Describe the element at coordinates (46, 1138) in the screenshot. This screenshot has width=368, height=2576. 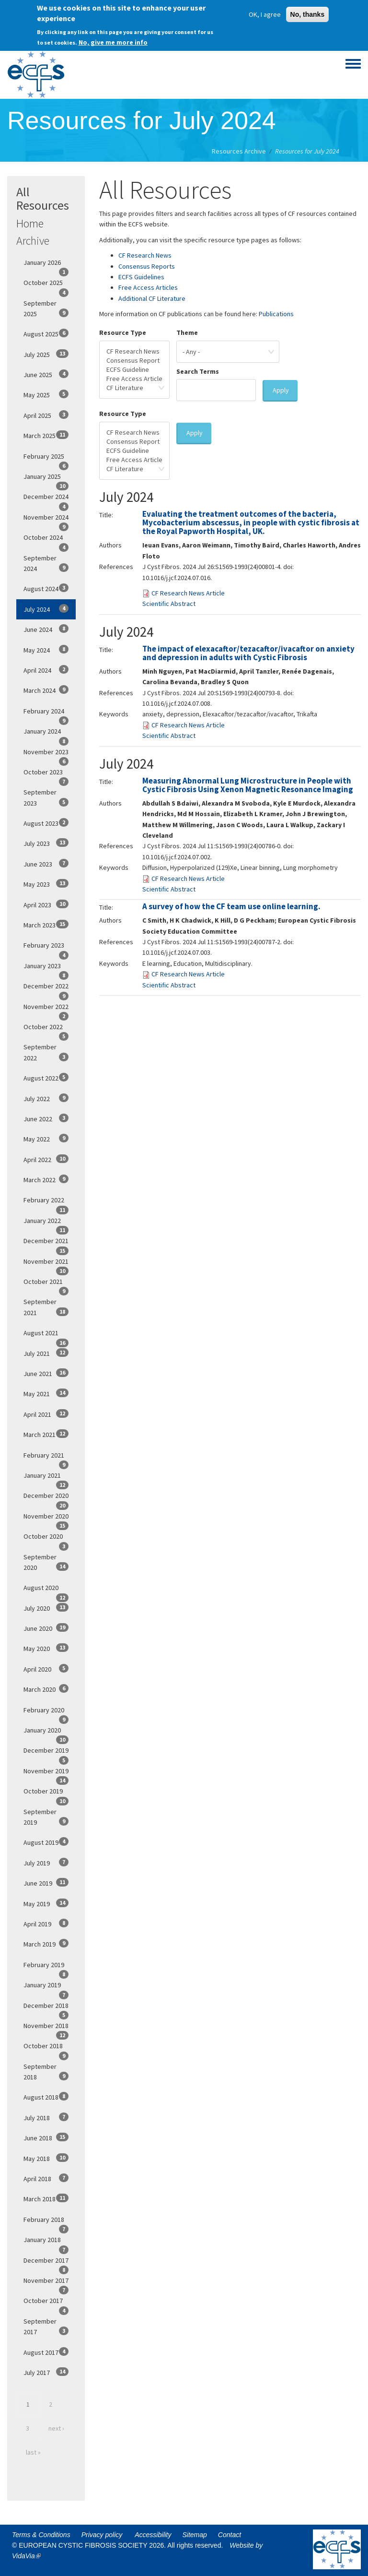
I see `May 2022` at that location.